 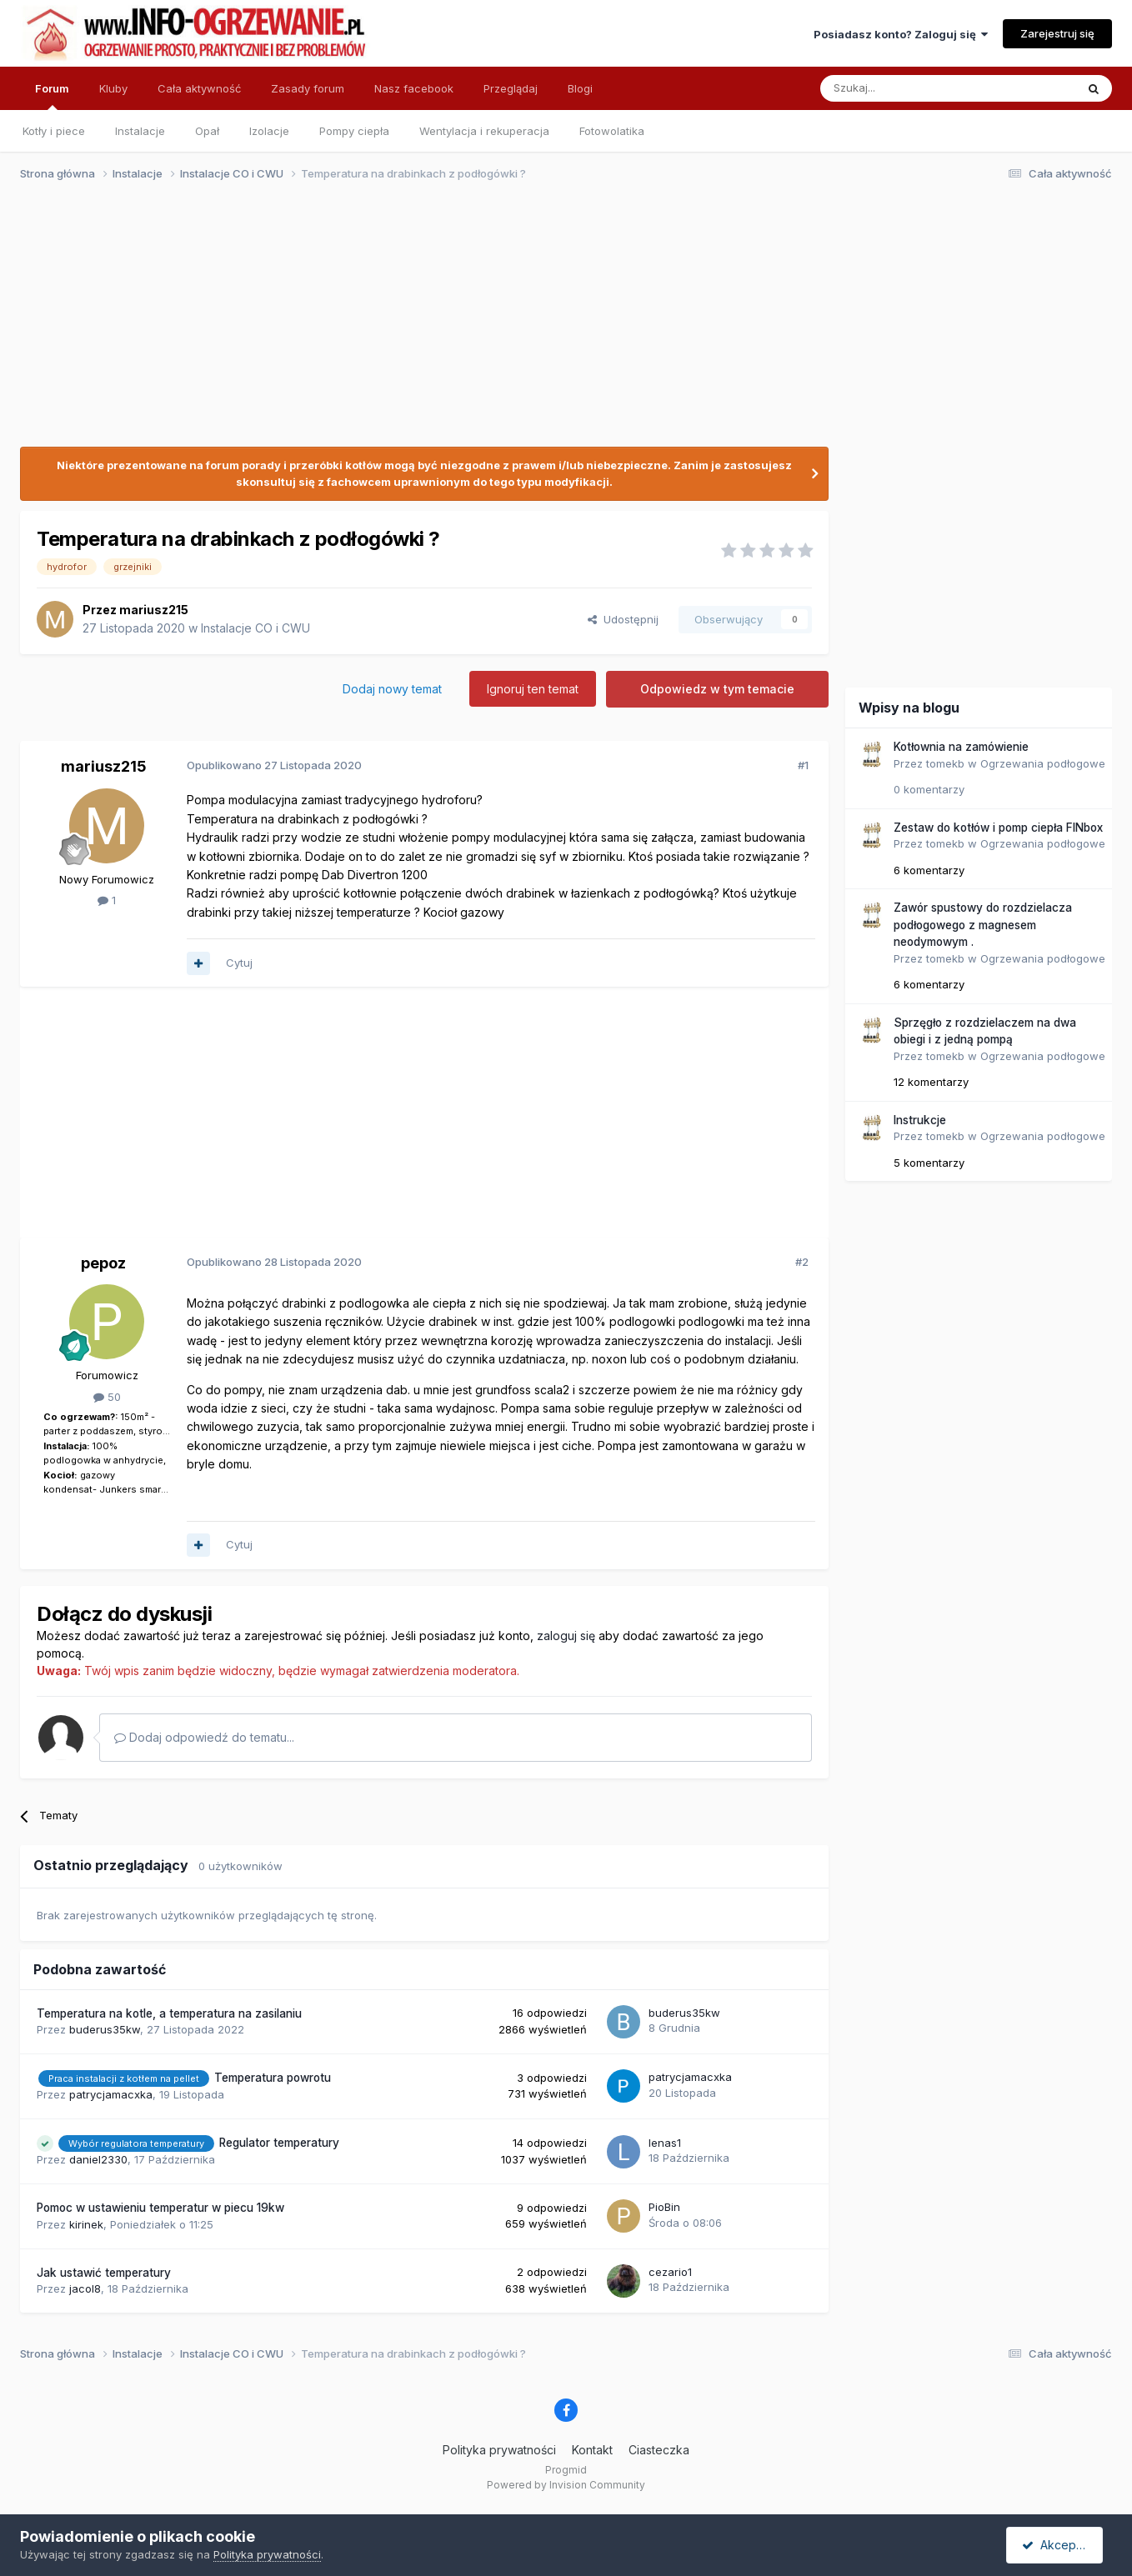 What do you see at coordinates (664, 2206) in the screenshot?
I see `PioBin` at bounding box center [664, 2206].